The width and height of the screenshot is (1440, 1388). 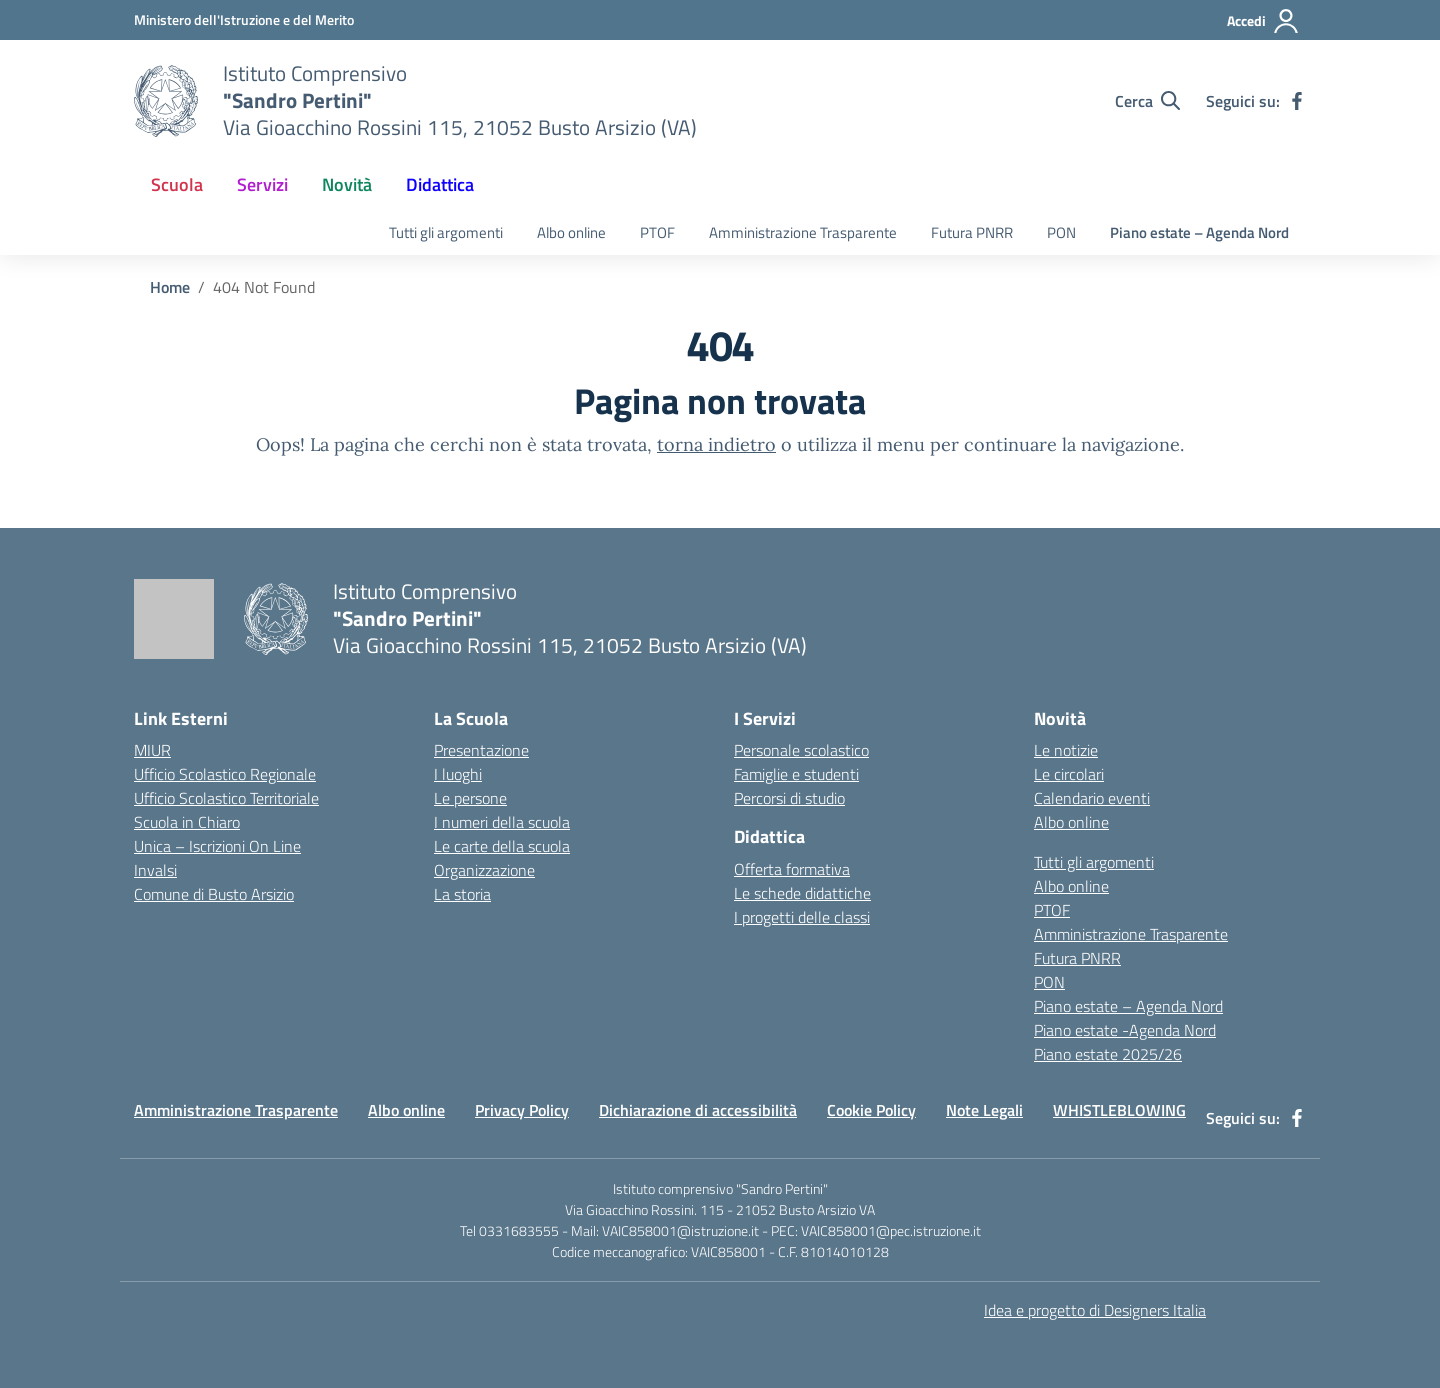 I want to click on Servizi [button], so click(x=262, y=184).